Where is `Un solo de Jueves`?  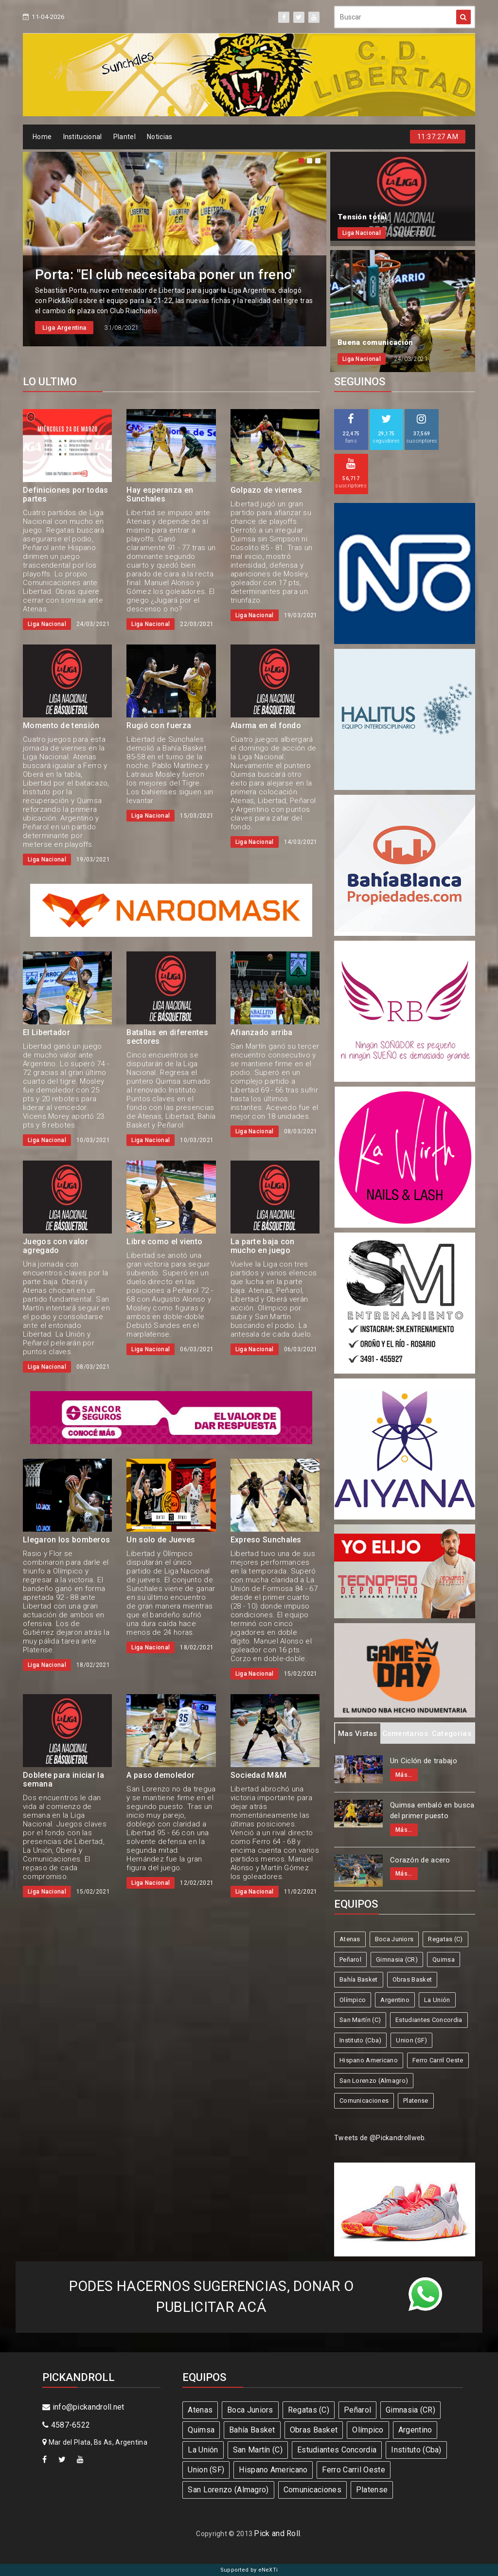
Un solo de Jueves is located at coordinates (160, 1539).